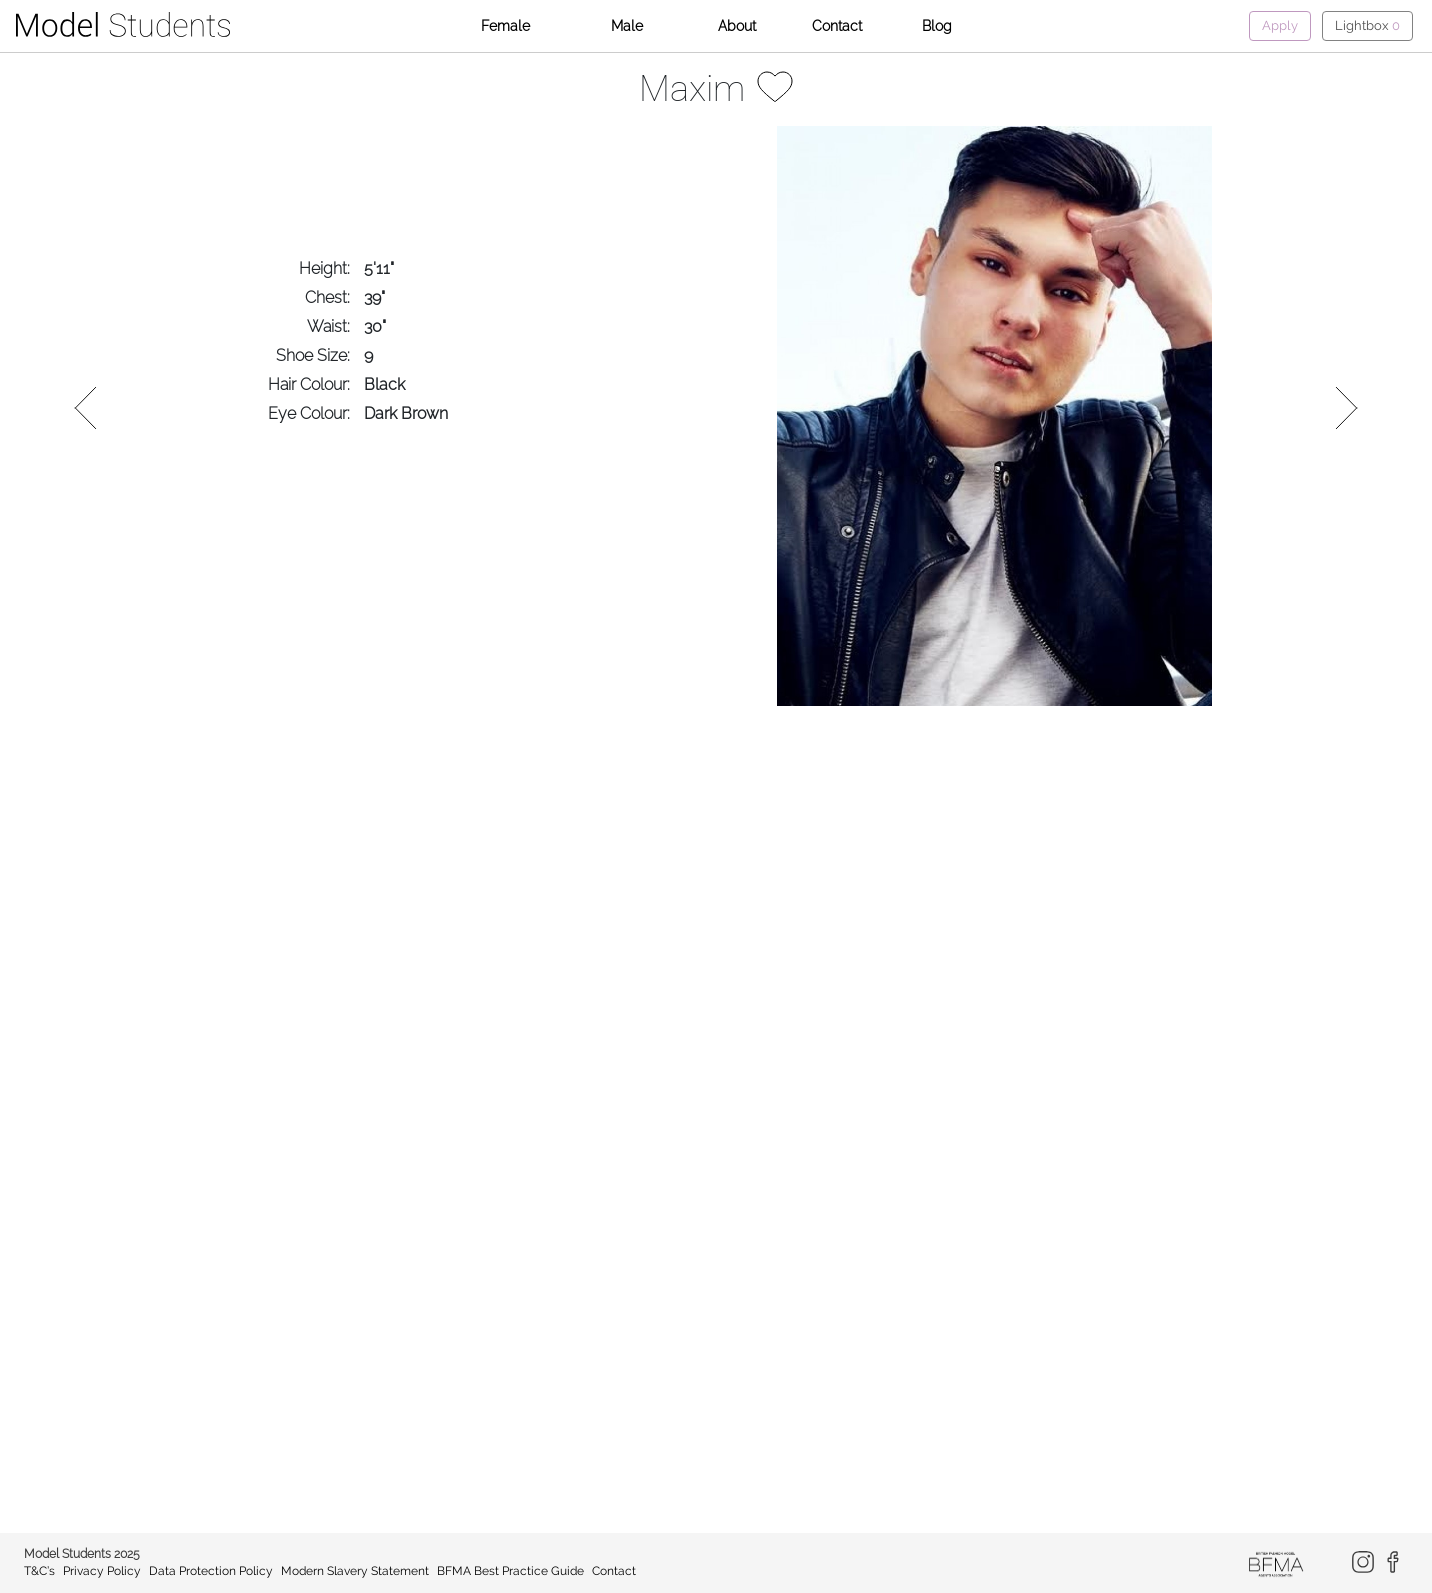  What do you see at coordinates (39, 1571) in the screenshot?
I see `T&C’s` at bounding box center [39, 1571].